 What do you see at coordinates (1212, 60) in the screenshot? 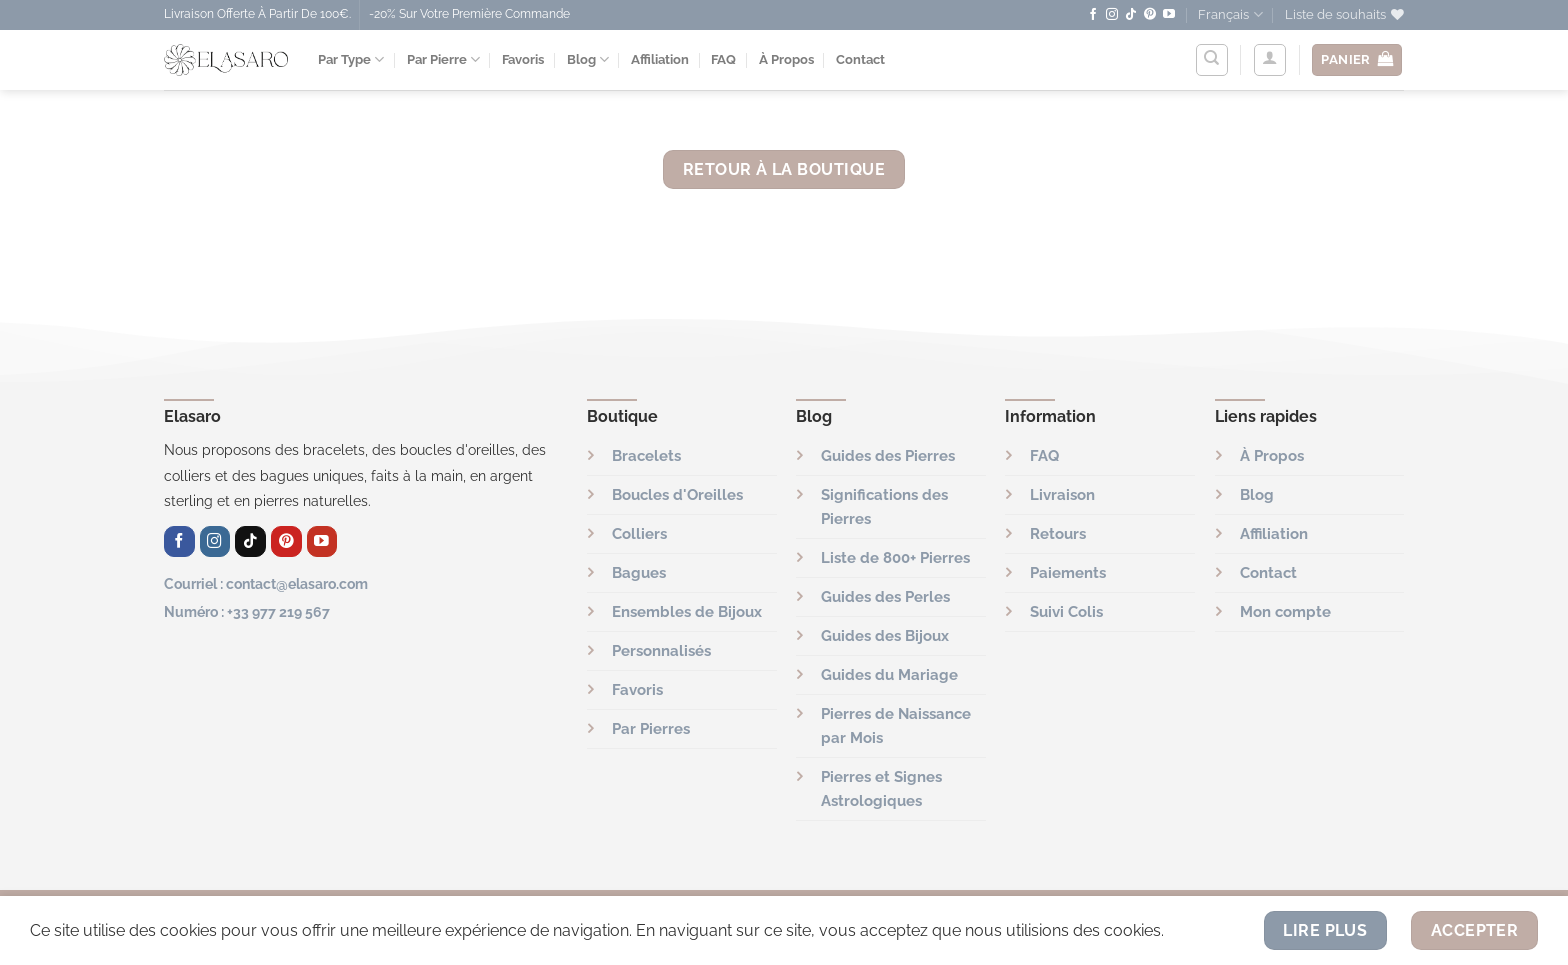
I see `[Recherche]` at bounding box center [1212, 60].